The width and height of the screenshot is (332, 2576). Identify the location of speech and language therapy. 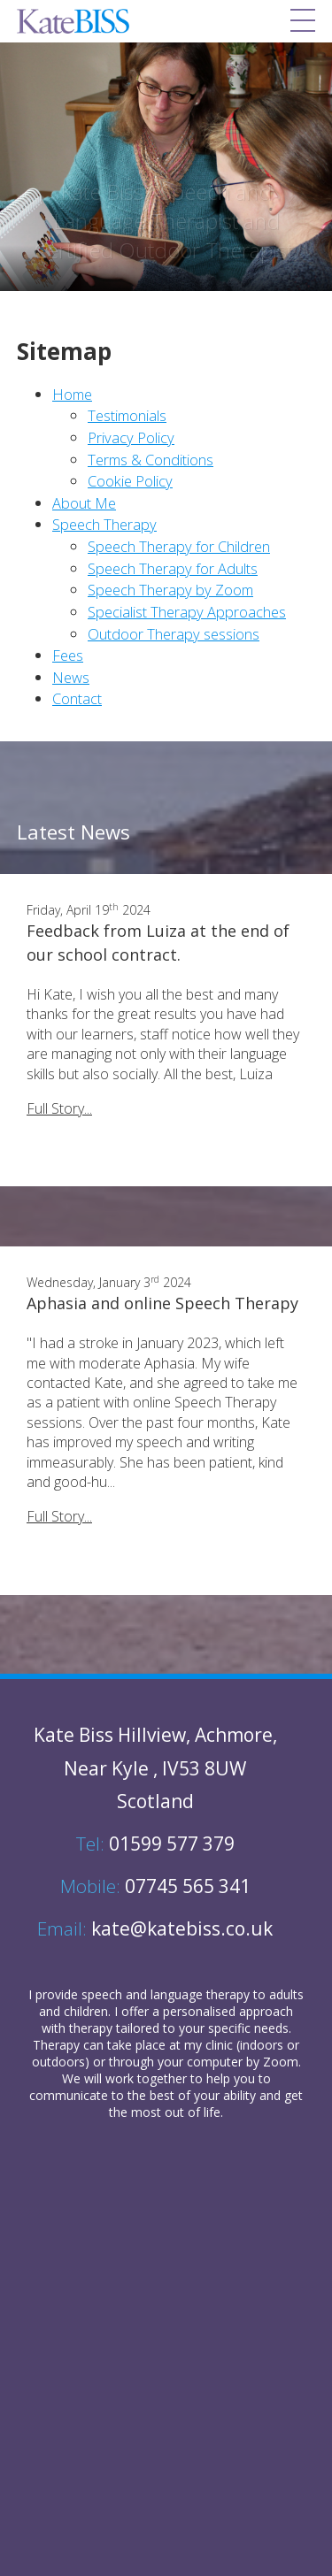
(165, 1994).